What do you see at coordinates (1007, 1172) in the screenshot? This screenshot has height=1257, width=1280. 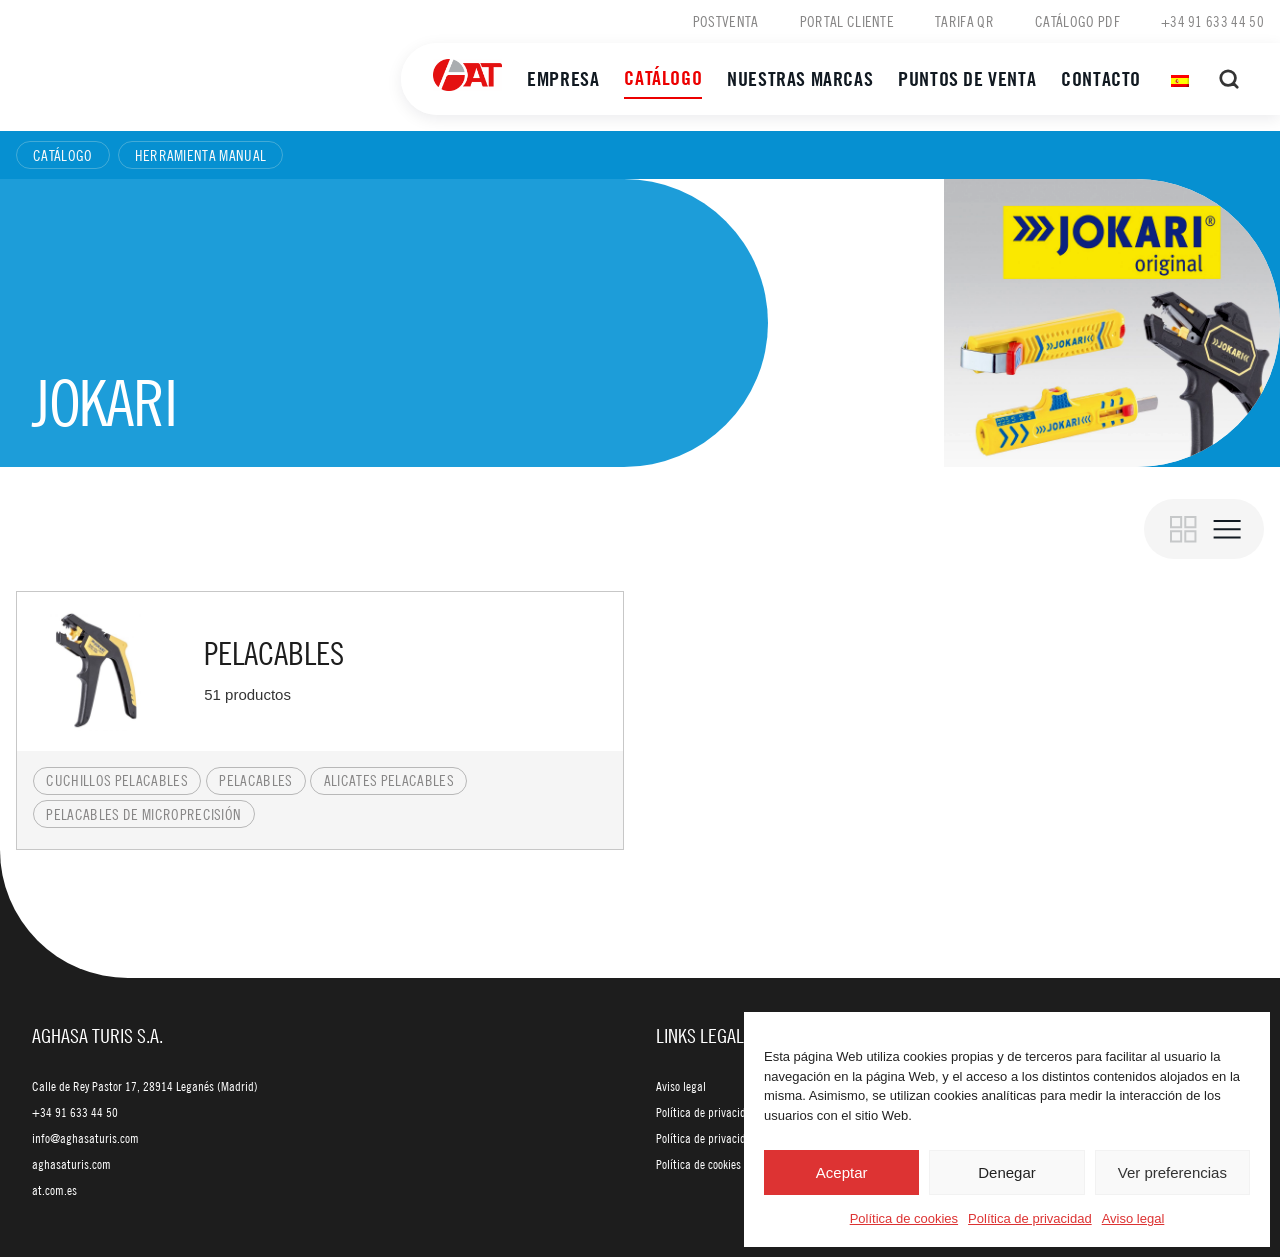 I see `Denegar` at bounding box center [1007, 1172].